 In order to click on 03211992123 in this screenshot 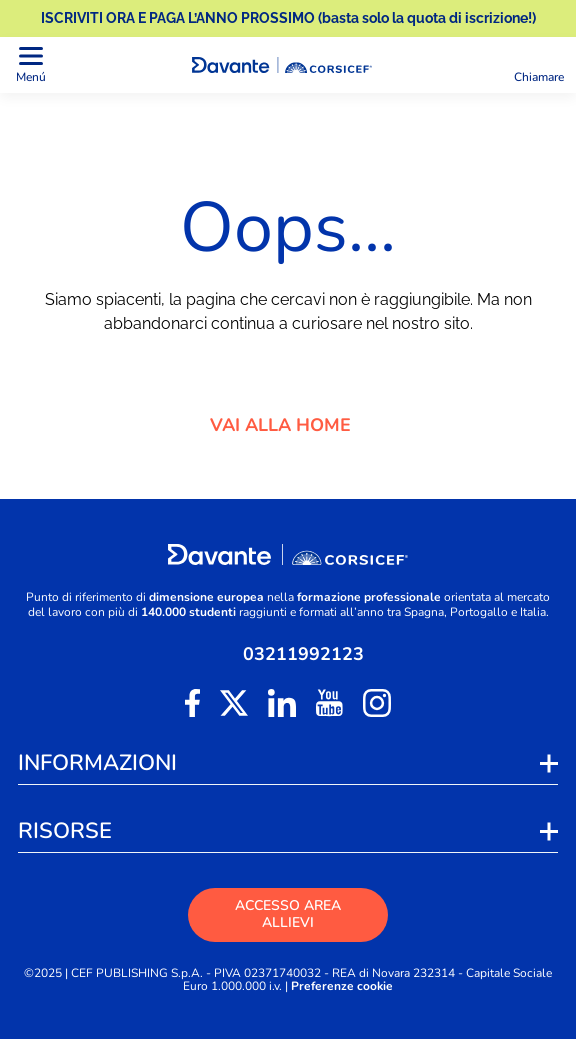, I will do `click(303, 654)`.